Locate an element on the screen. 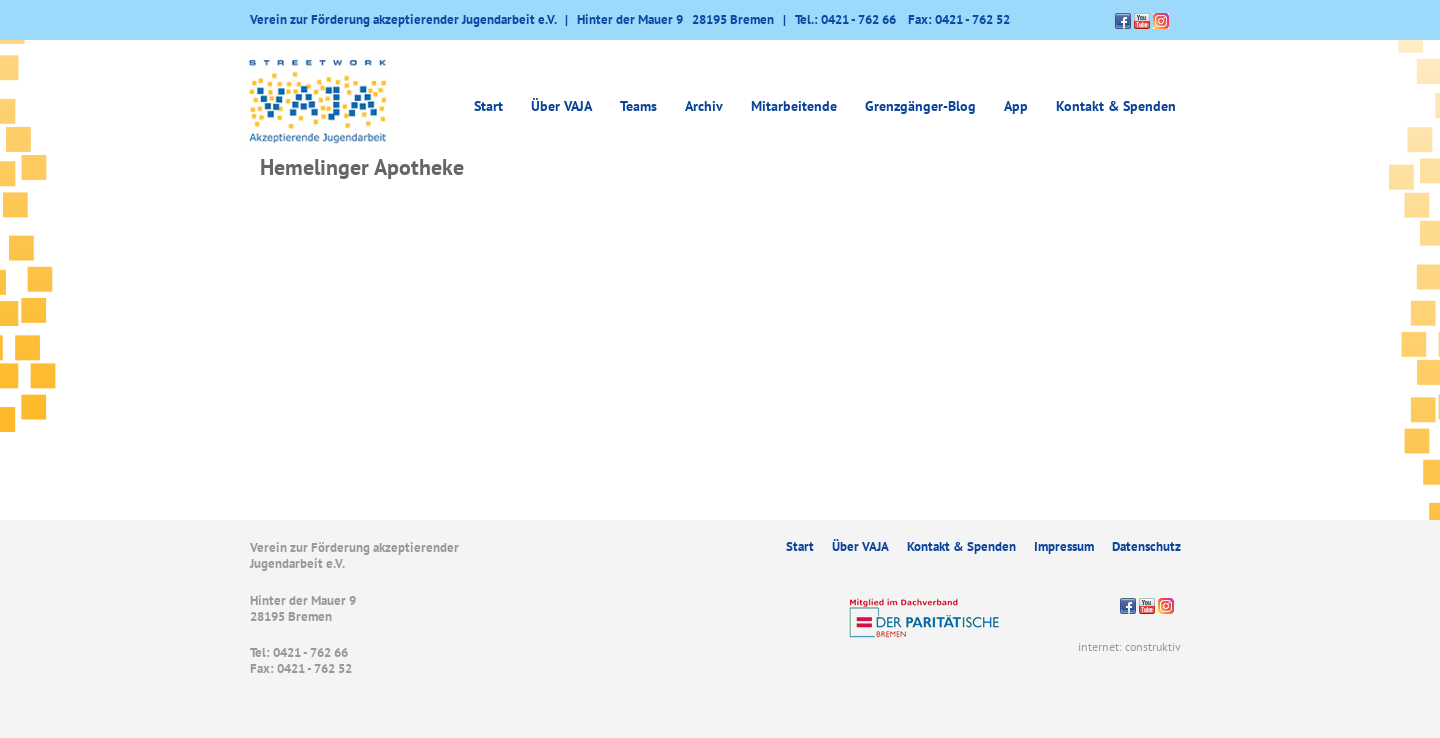 The height and width of the screenshot is (738, 1440). Impressum is located at coordinates (1064, 546).